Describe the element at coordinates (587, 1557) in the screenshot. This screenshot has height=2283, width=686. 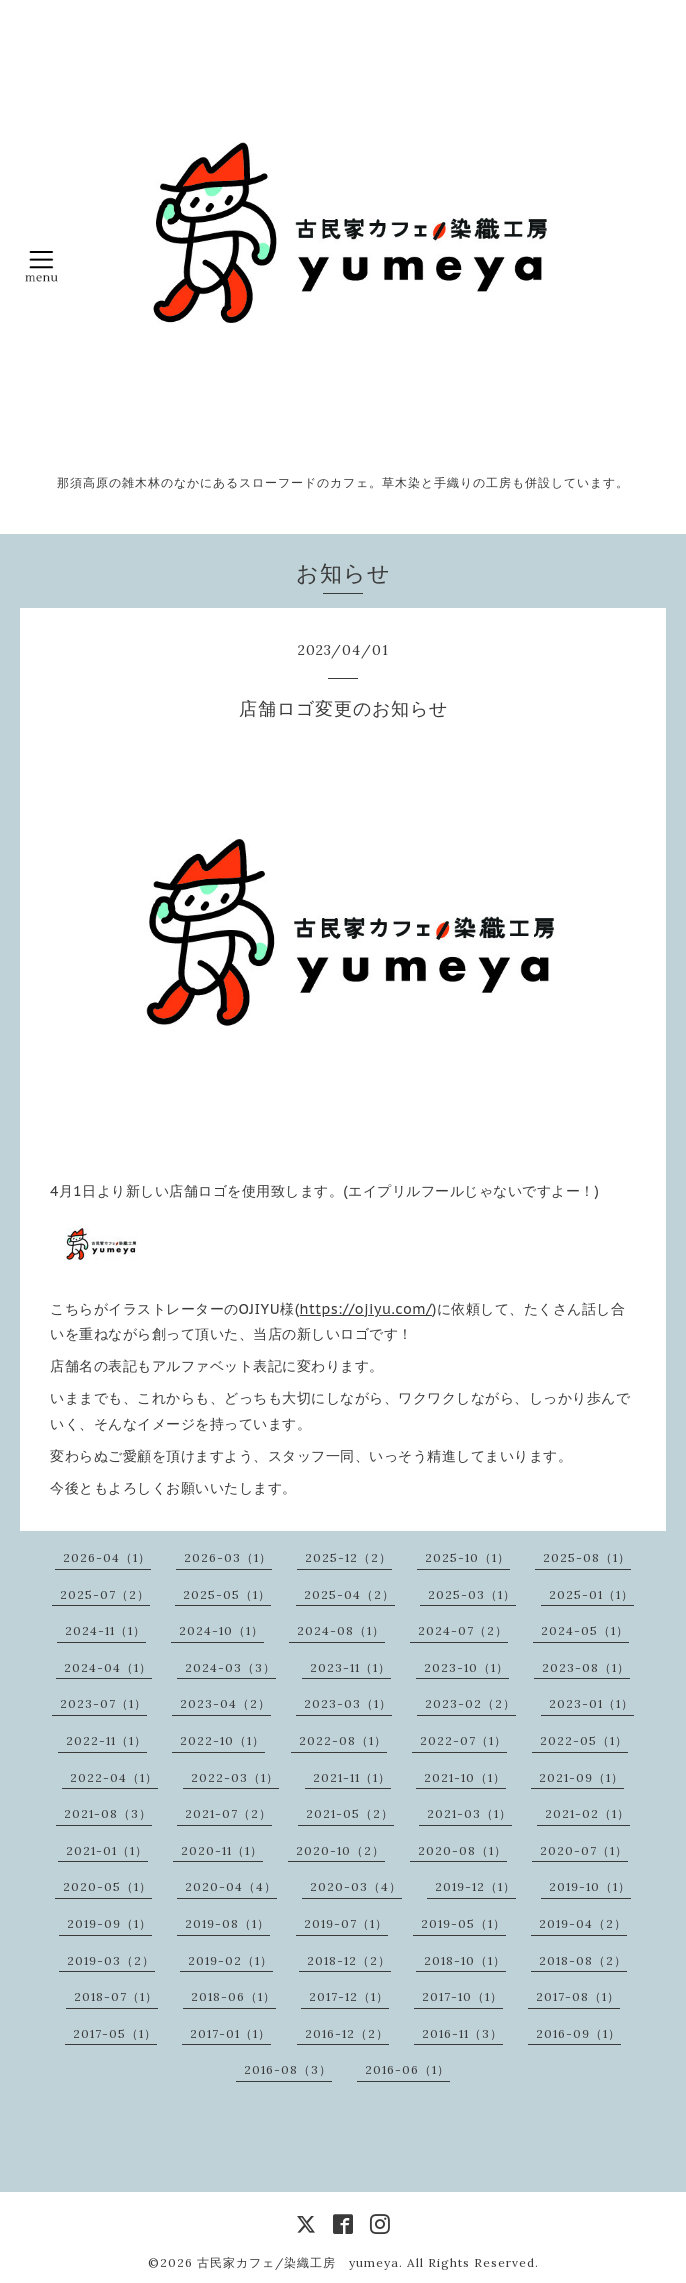
I see `2025-08（1）` at that location.